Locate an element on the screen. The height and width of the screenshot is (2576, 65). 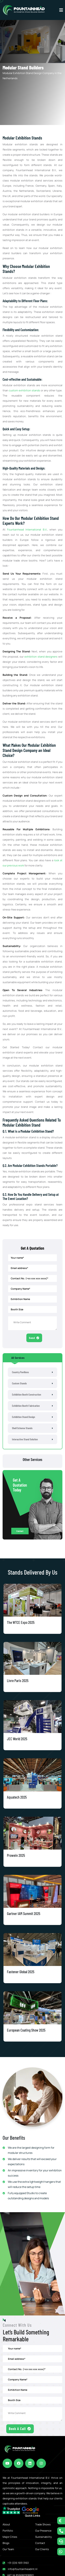
About is located at coordinates (6, 2524).